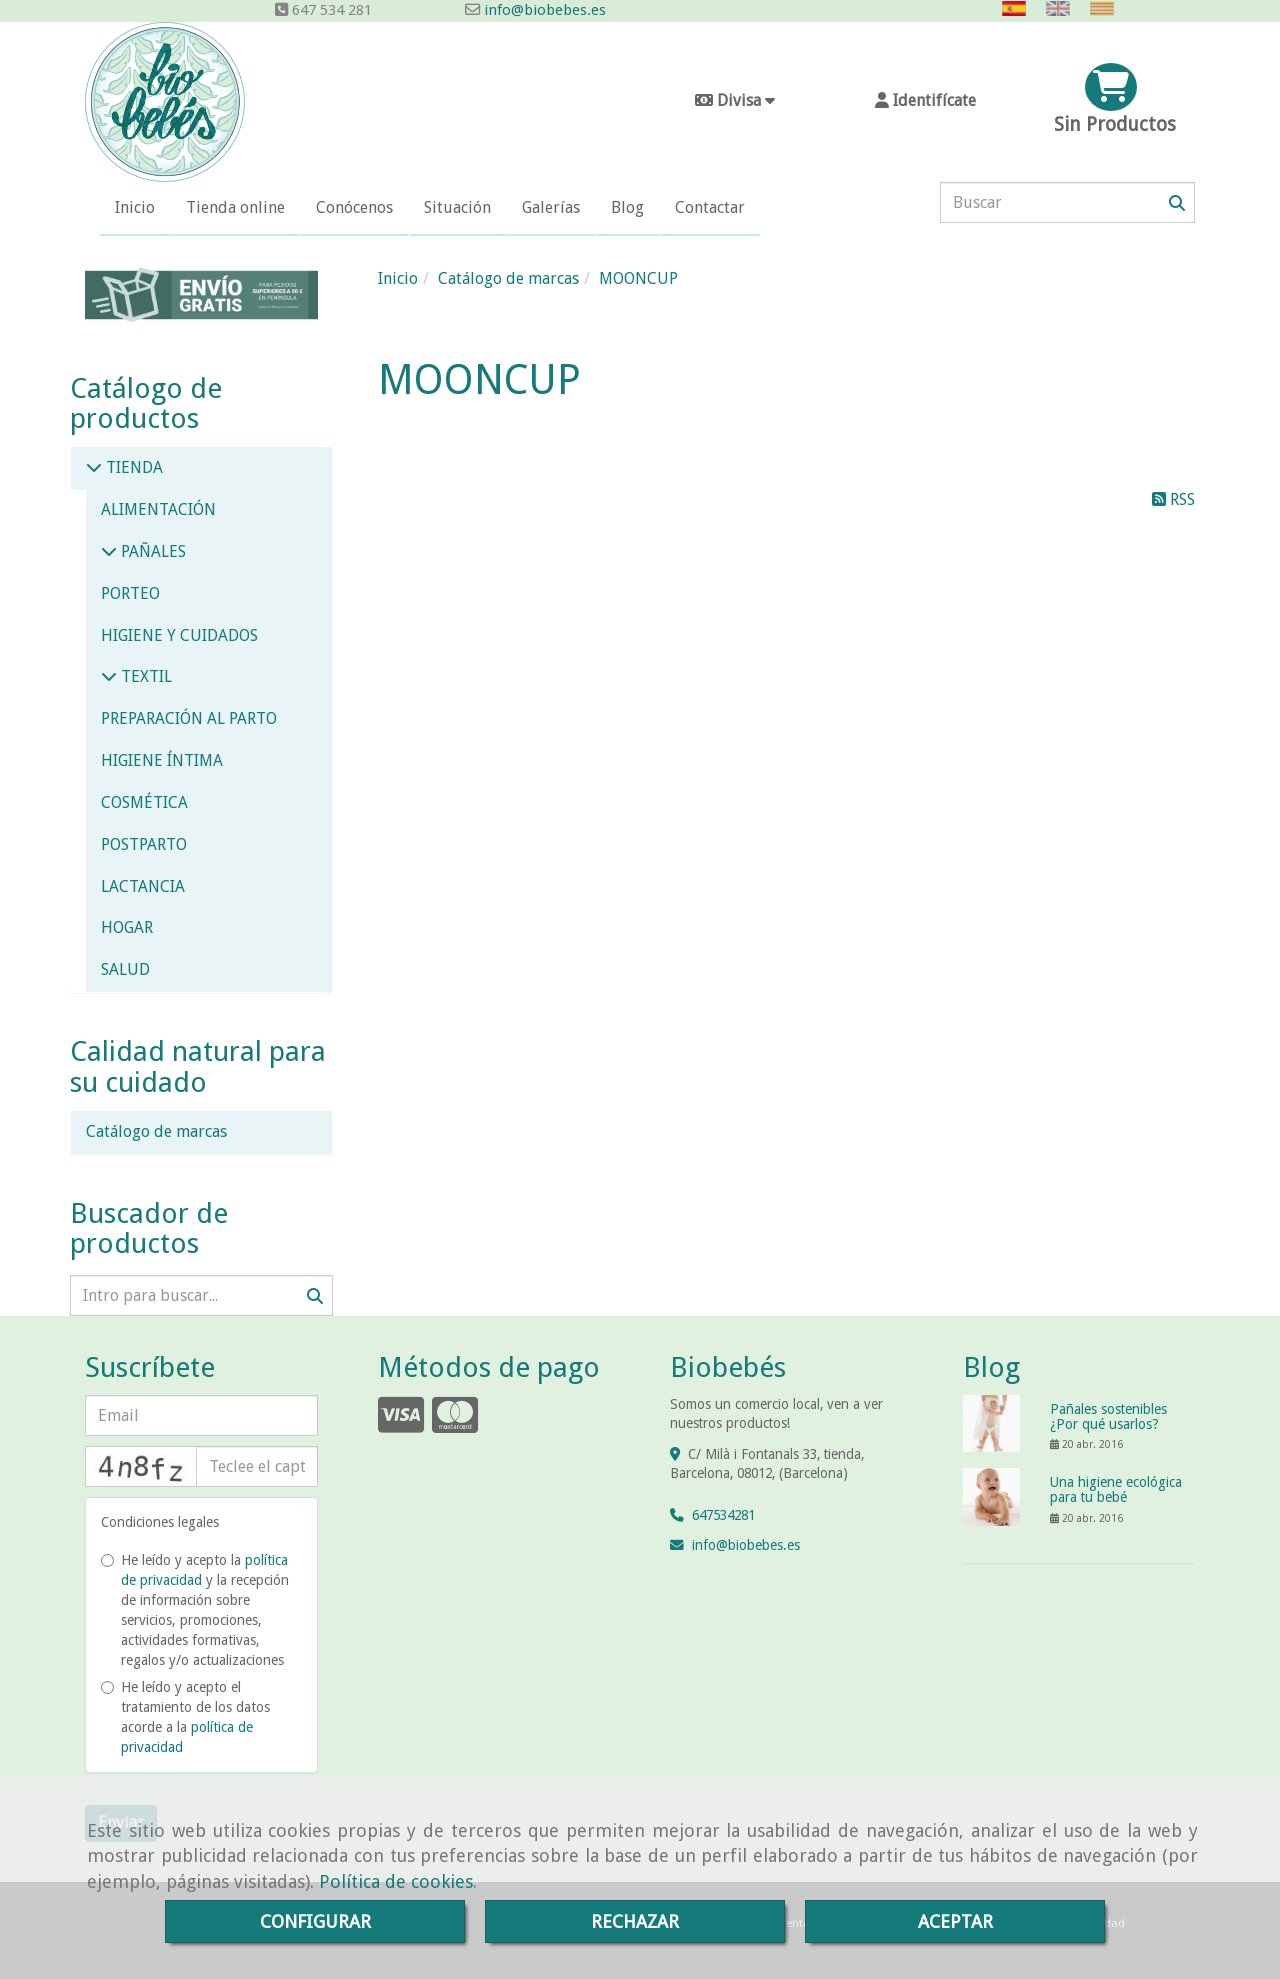  Describe the element at coordinates (143, 886) in the screenshot. I see `LACTANCIA` at that location.